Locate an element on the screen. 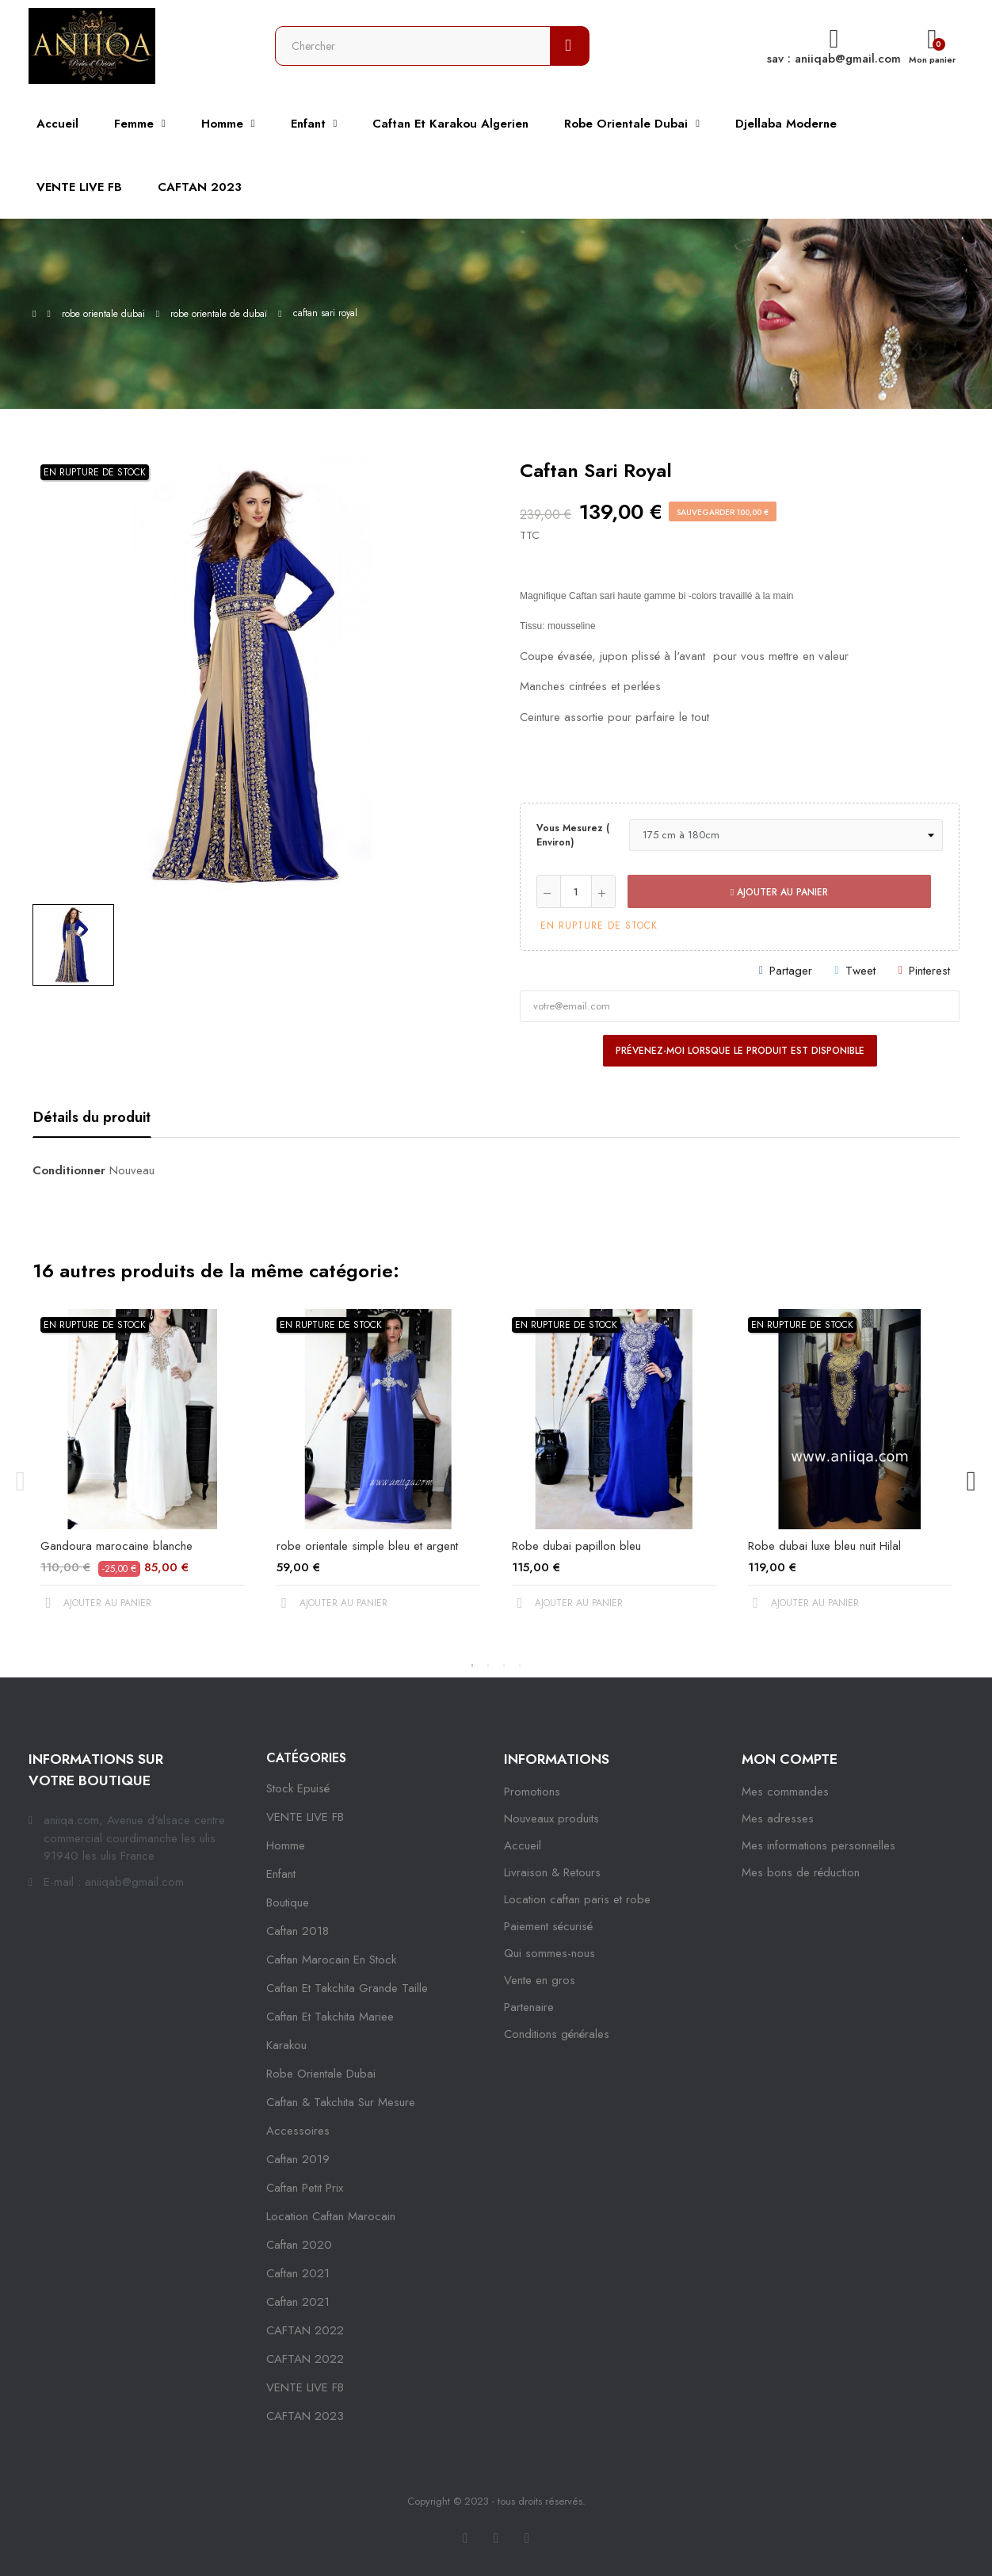 This screenshot has height=2576, width=992. Homme is located at coordinates (285, 1845).